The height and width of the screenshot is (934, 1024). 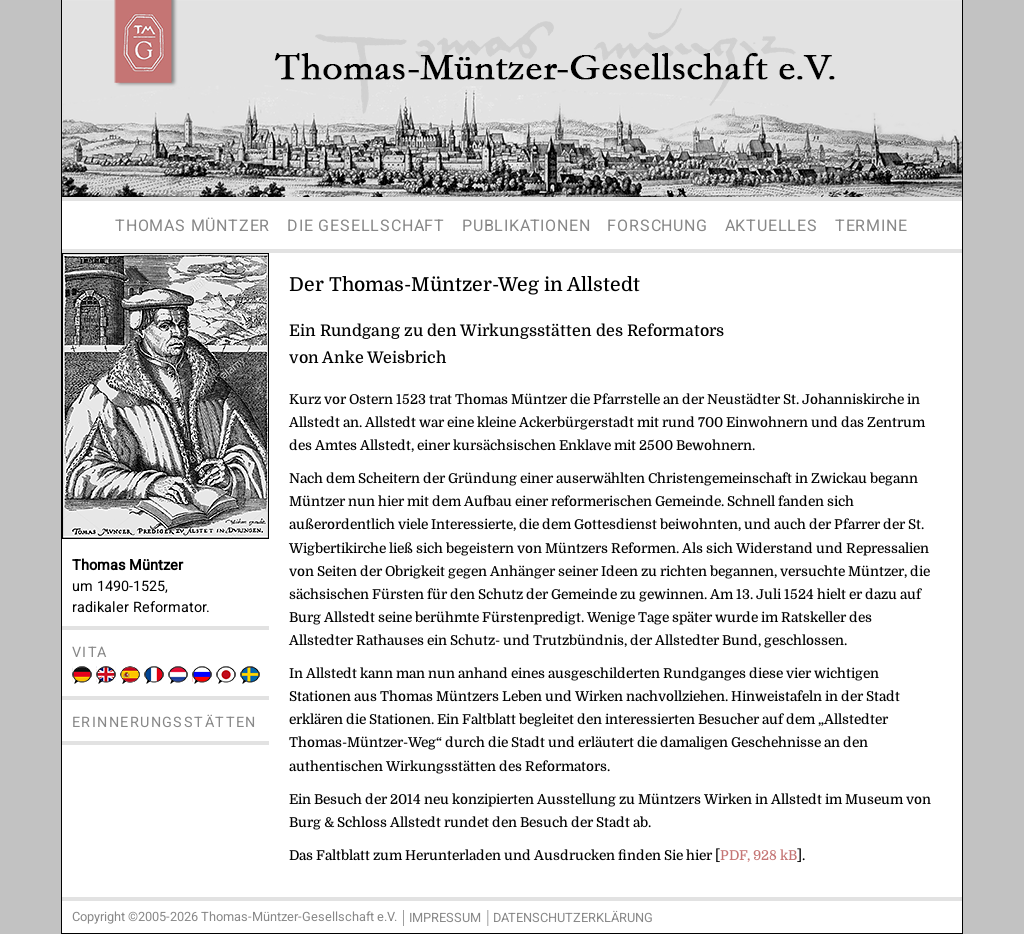 What do you see at coordinates (526, 226) in the screenshot?
I see `Publikationen` at bounding box center [526, 226].